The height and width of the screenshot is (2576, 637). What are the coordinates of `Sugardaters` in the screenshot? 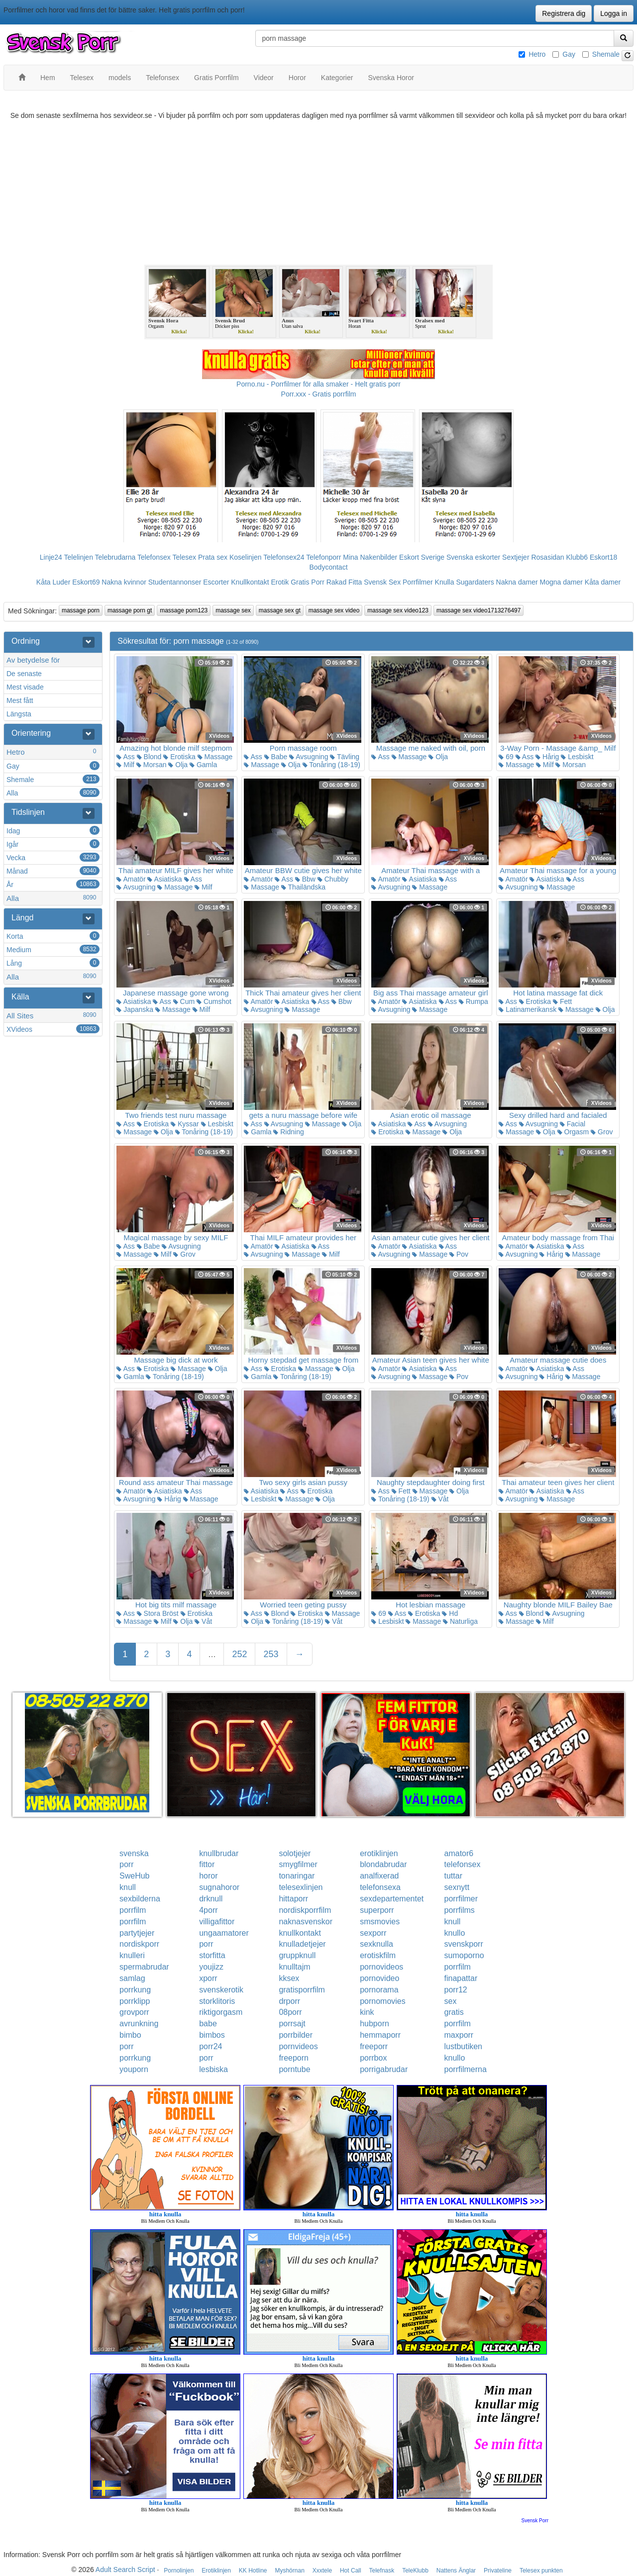 It's located at (475, 582).